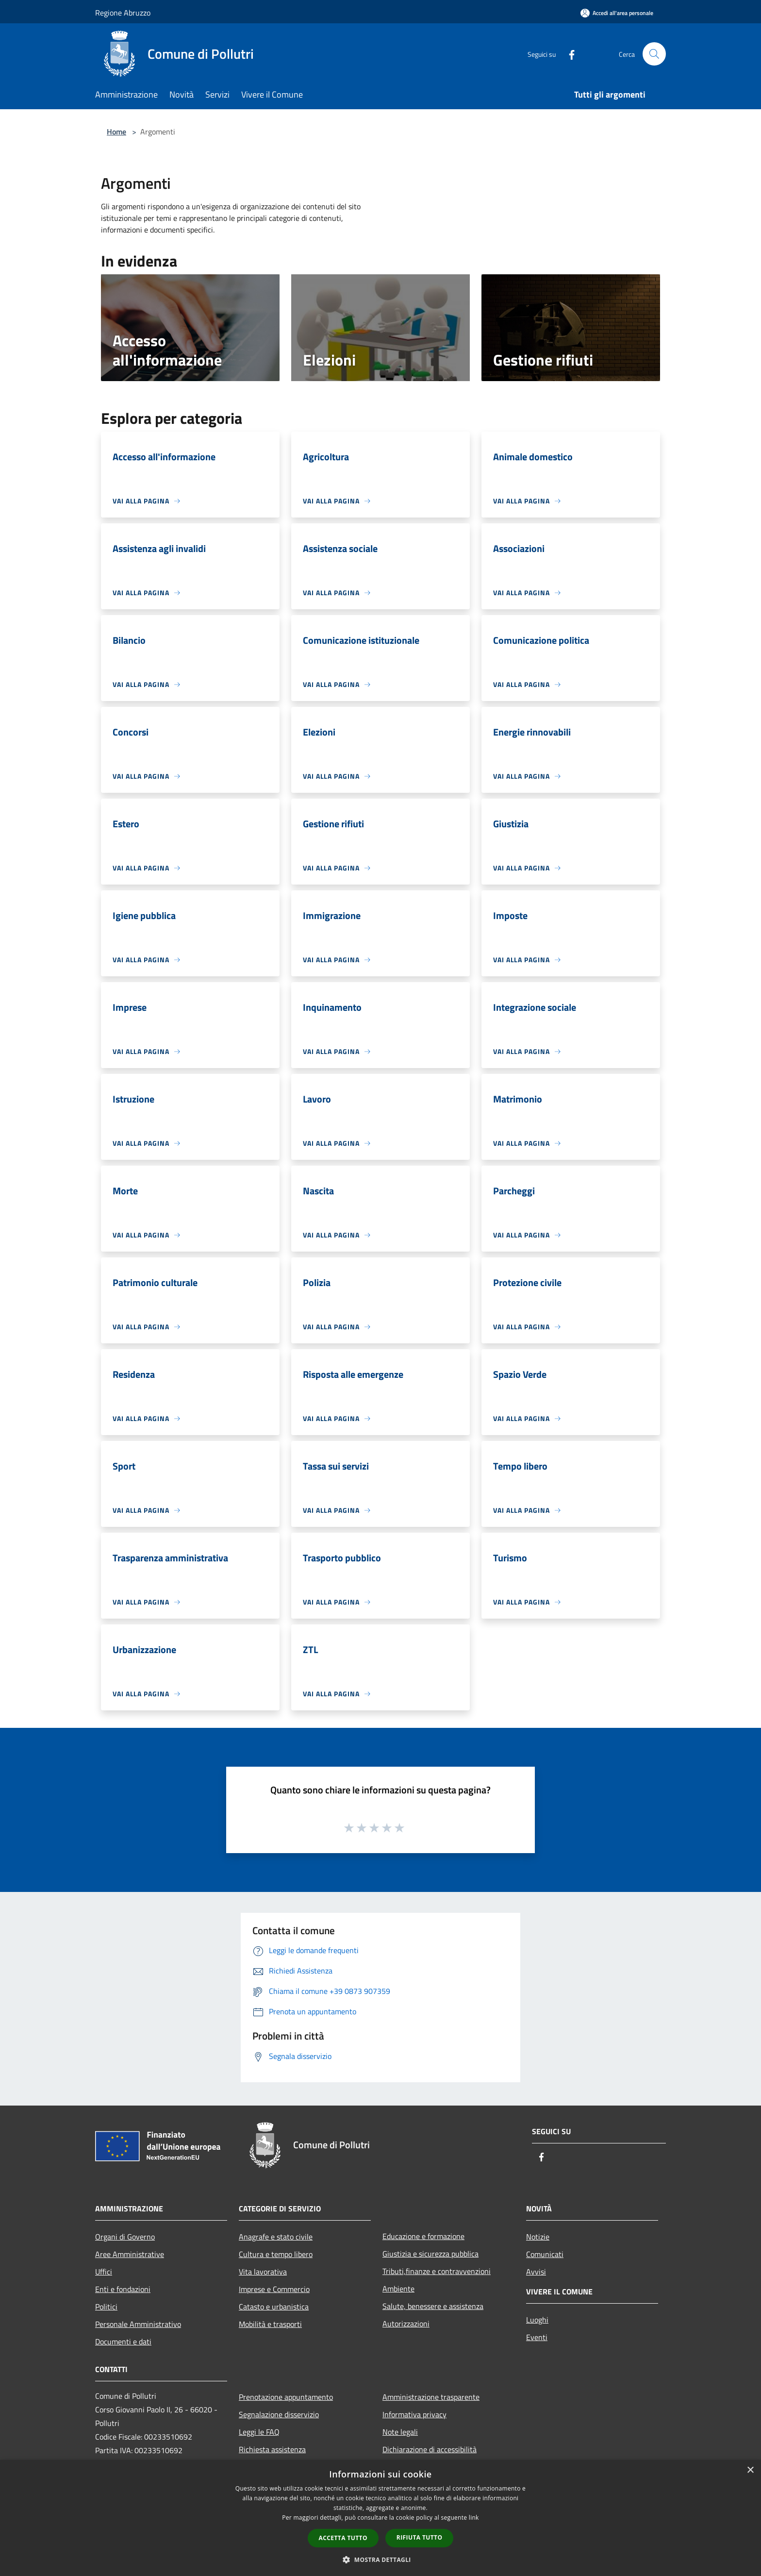 The height and width of the screenshot is (2576, 761). What do you see at coordinates (125, 2236) in the screenshot?
I see `Organi di Governo` at bounding box center [125, 2236].